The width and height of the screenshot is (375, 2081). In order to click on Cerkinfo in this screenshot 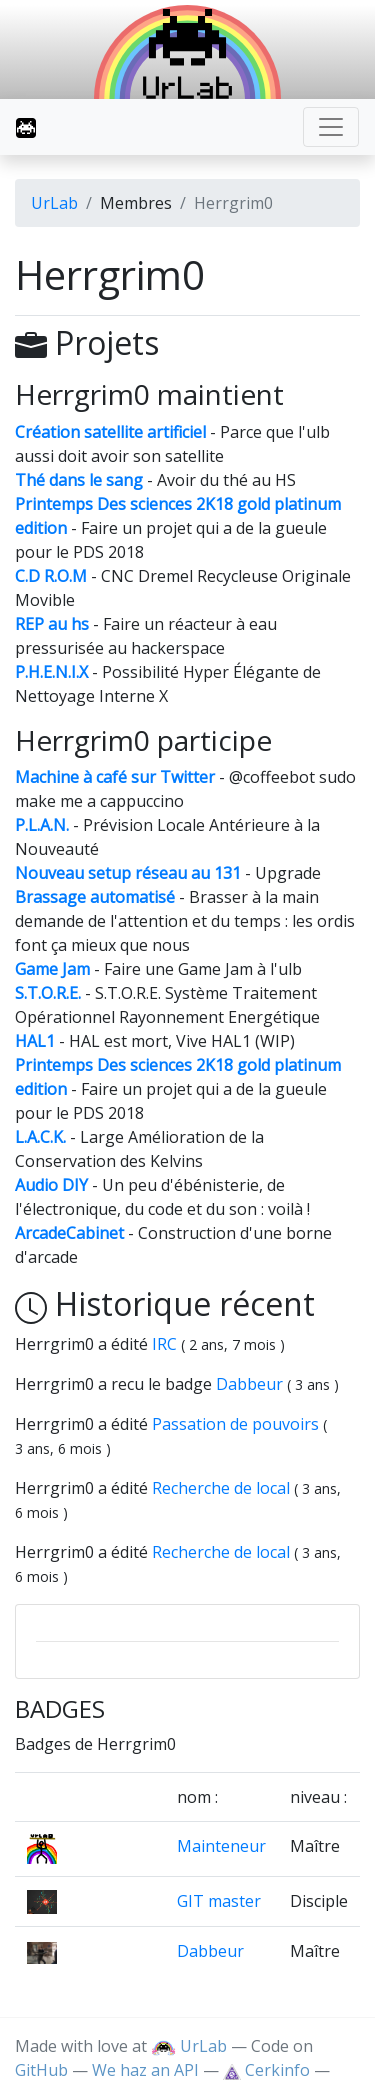, I will do `click(268, 2070)`.